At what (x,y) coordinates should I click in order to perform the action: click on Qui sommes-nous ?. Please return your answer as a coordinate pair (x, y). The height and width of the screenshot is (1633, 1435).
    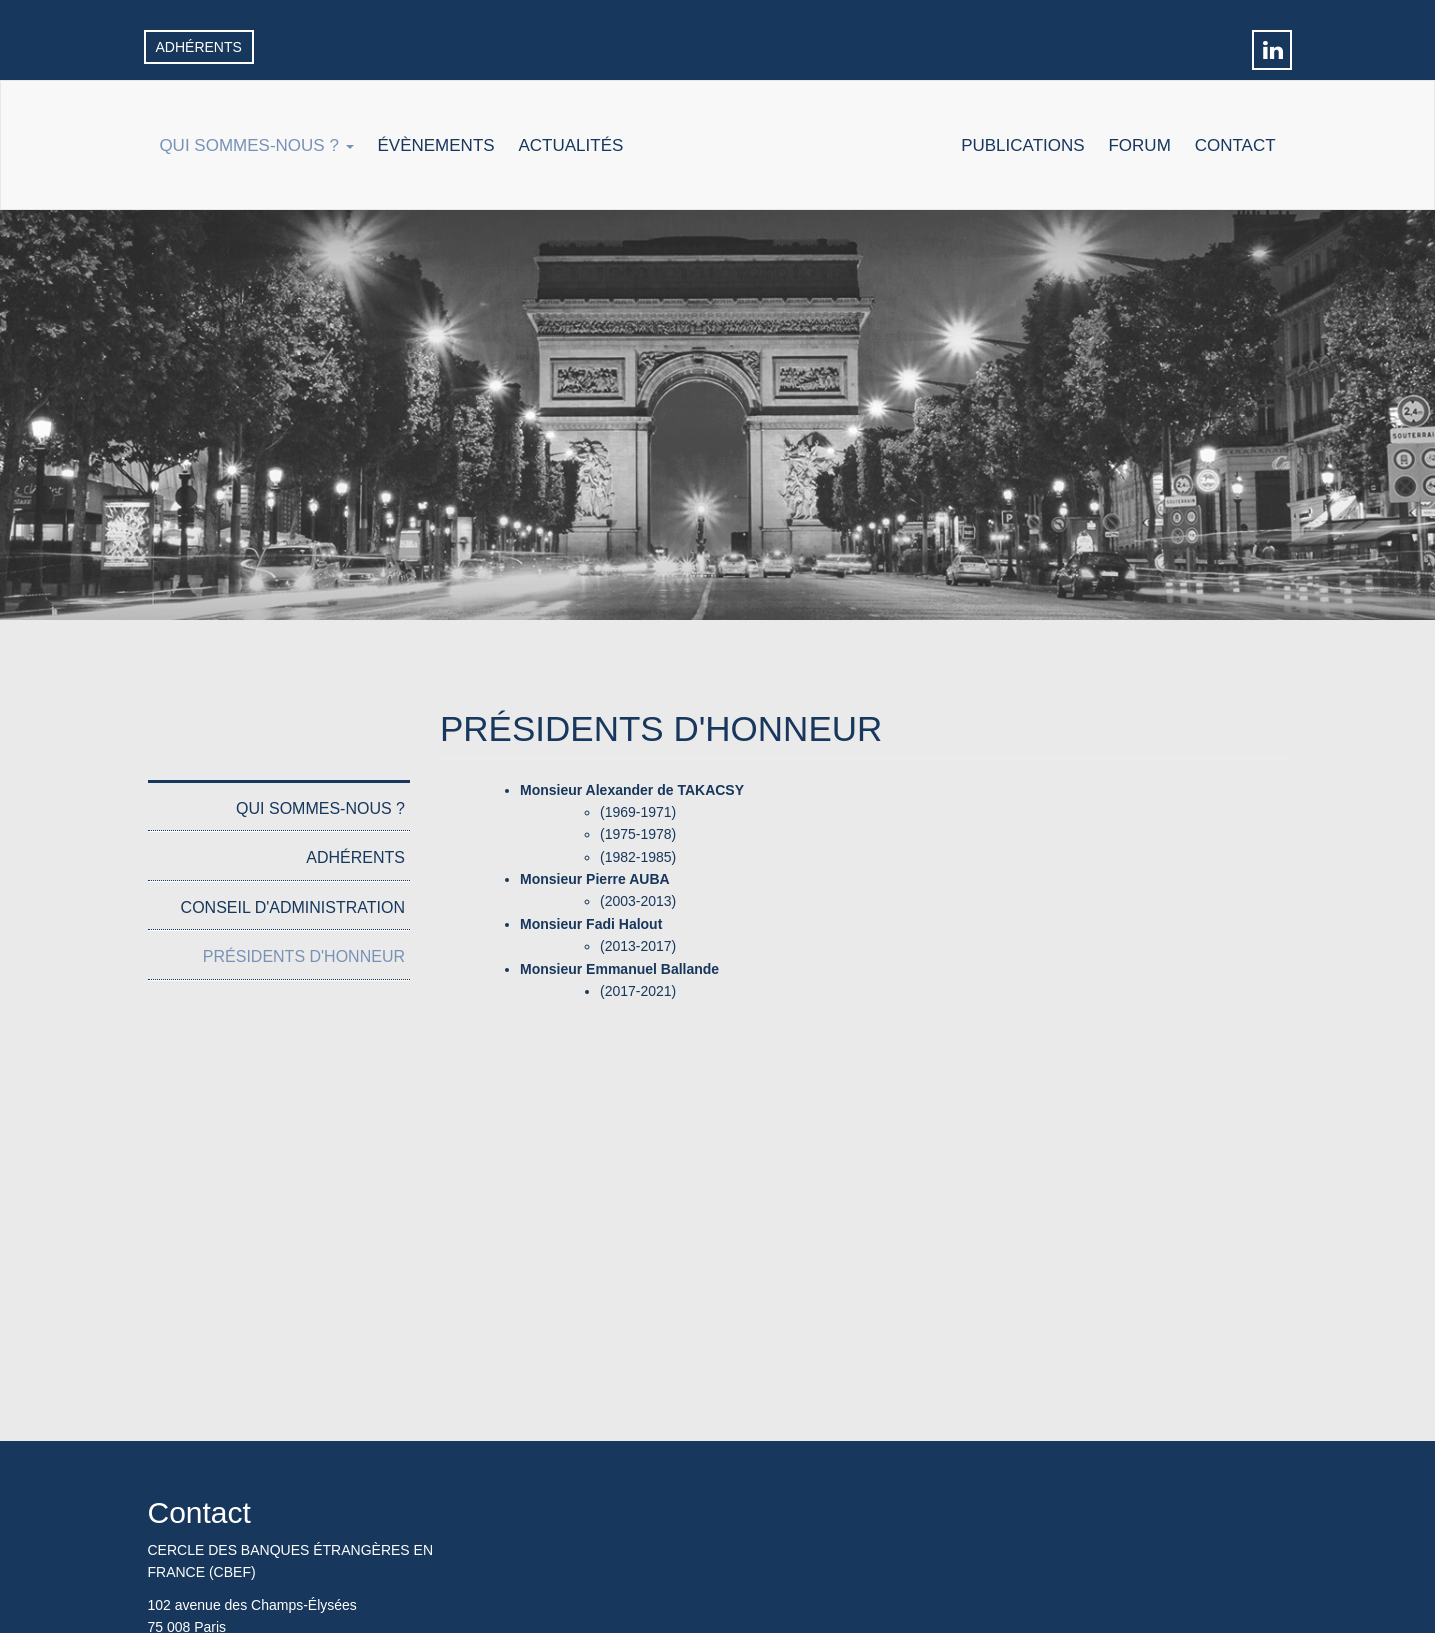
    Looking at the image, I should click on (256, 145).